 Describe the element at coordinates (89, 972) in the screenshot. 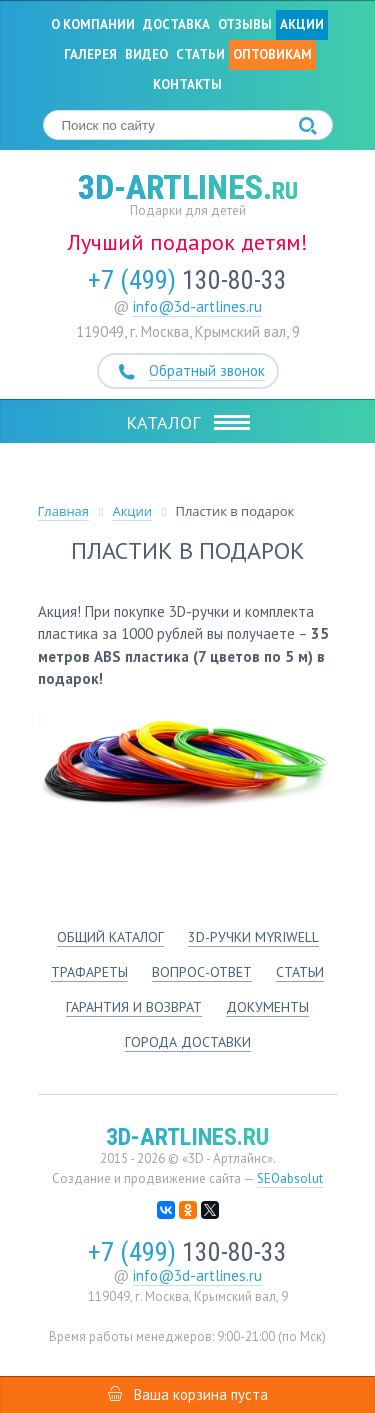

I see `Трафареты` at that location.